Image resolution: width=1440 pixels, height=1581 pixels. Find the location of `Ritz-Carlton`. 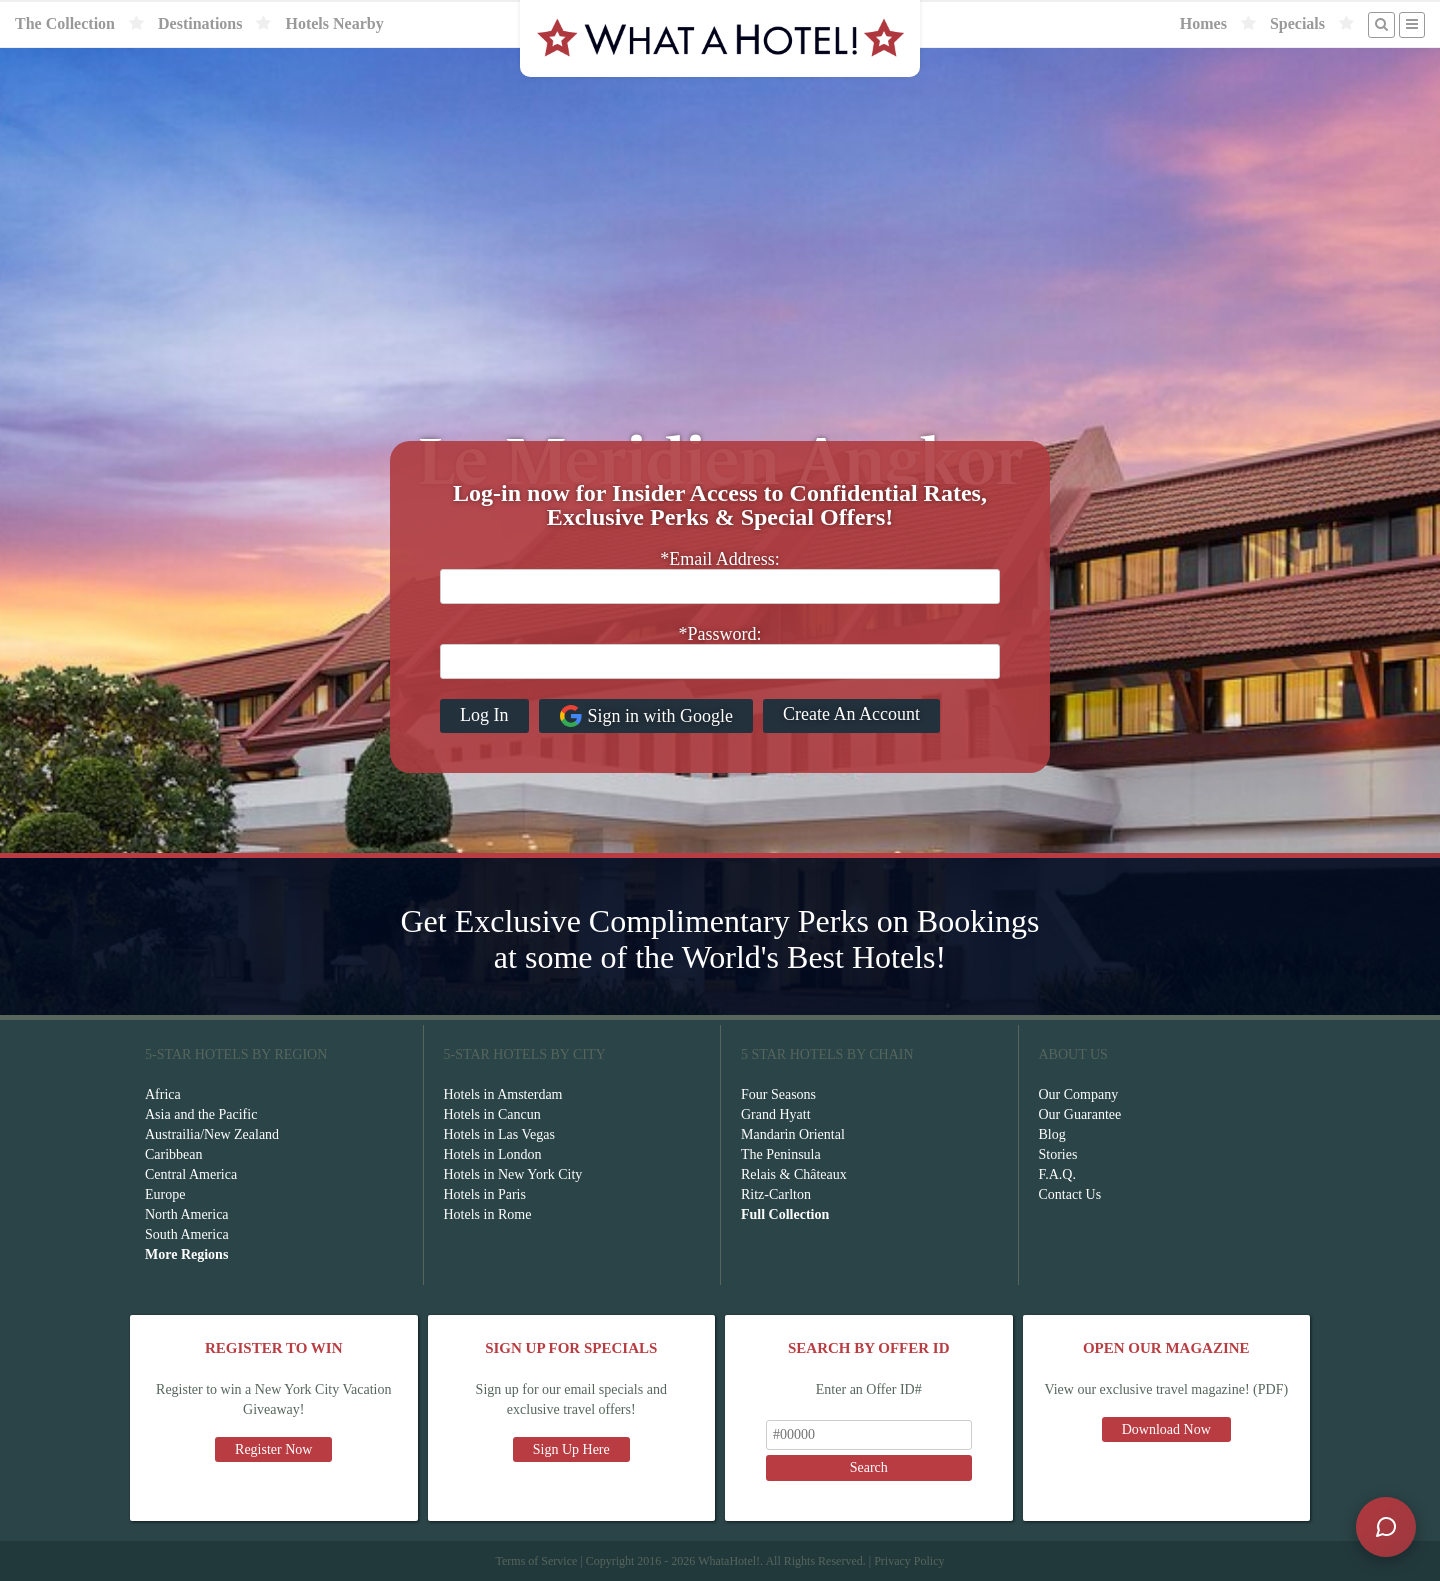

Ritz-Carlton is located at coordinates (776, 1194).